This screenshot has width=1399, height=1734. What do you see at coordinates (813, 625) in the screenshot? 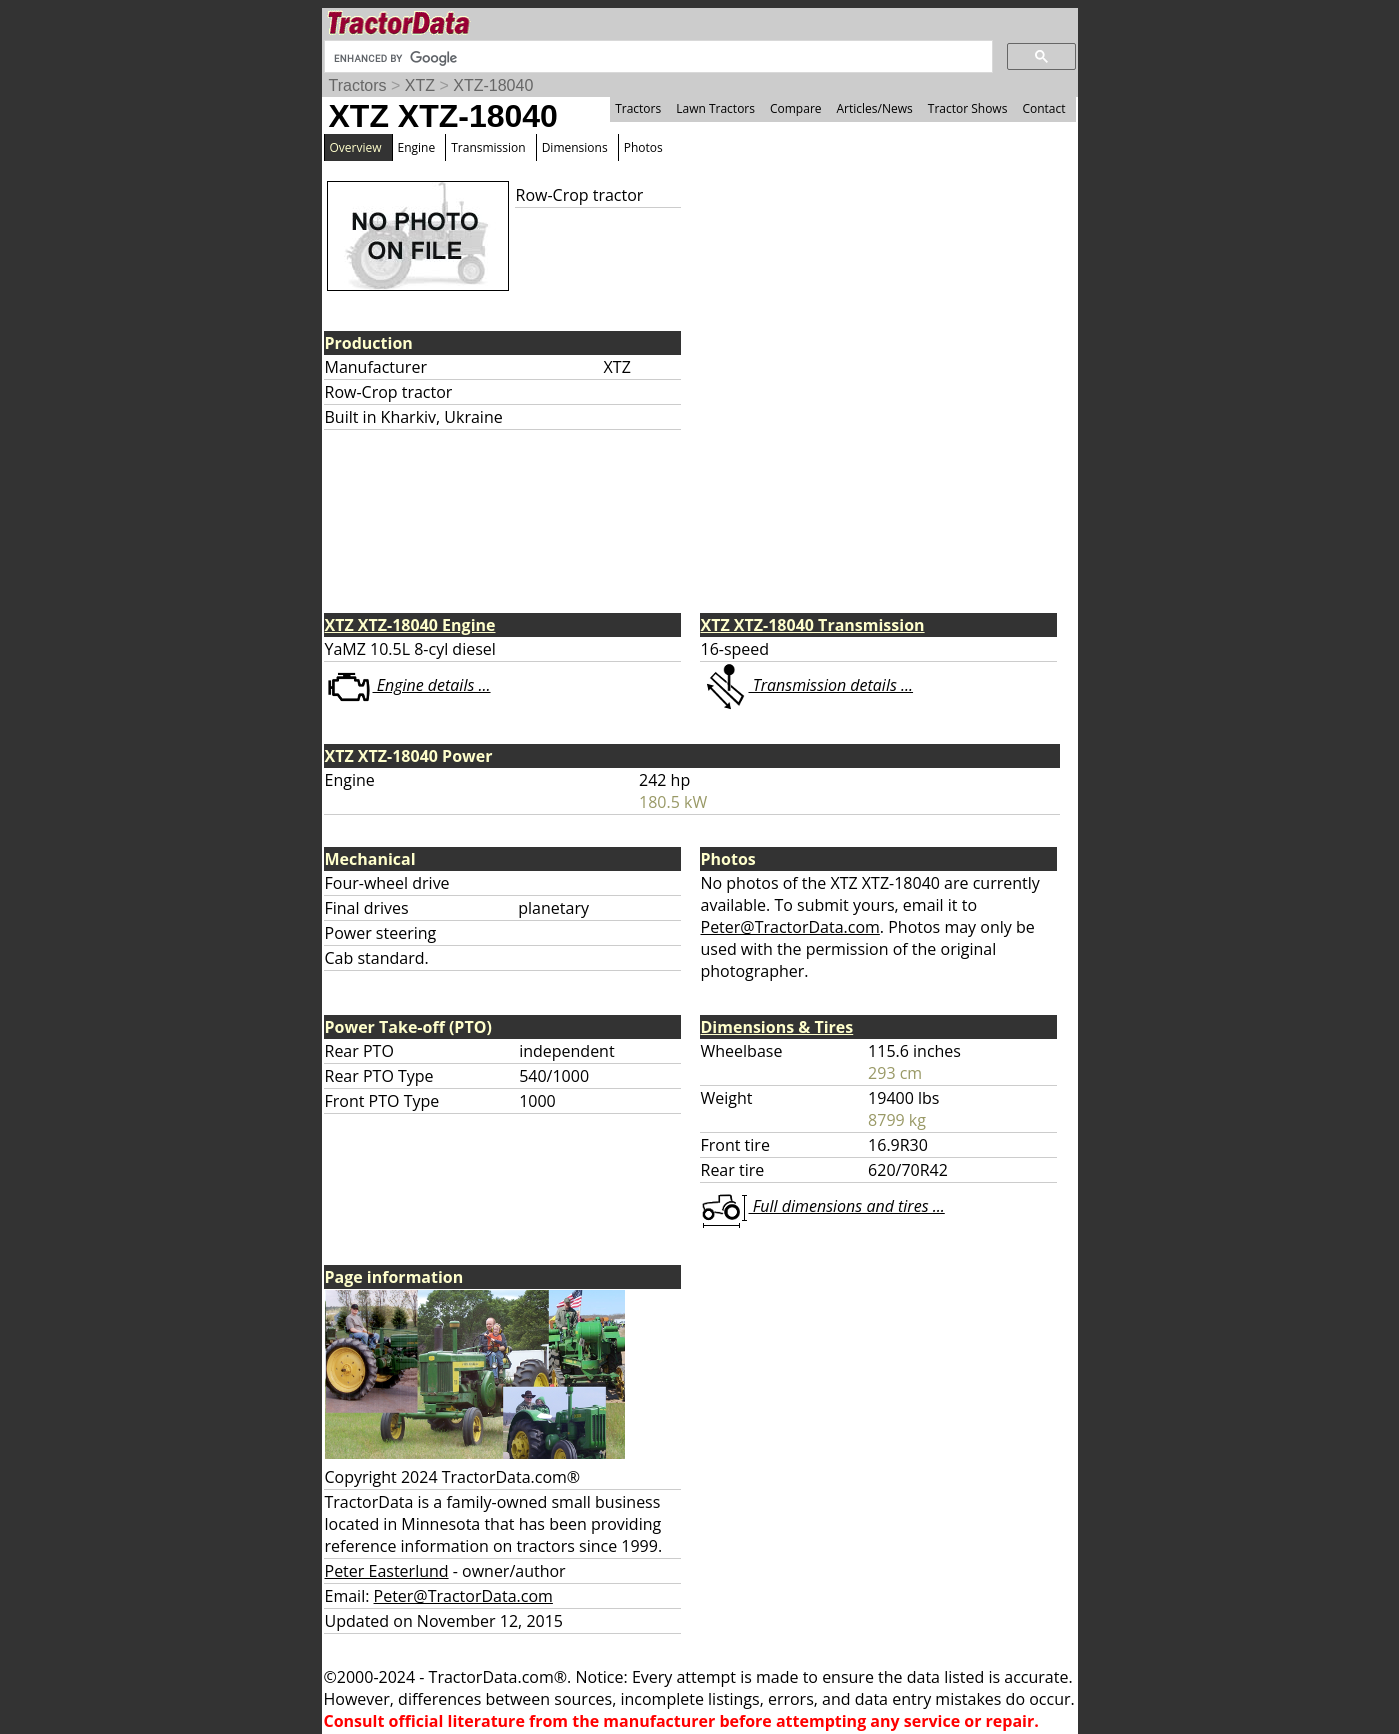
I see `XTZ XTZ-18040 Transmission` at bounding box center [813, 625].